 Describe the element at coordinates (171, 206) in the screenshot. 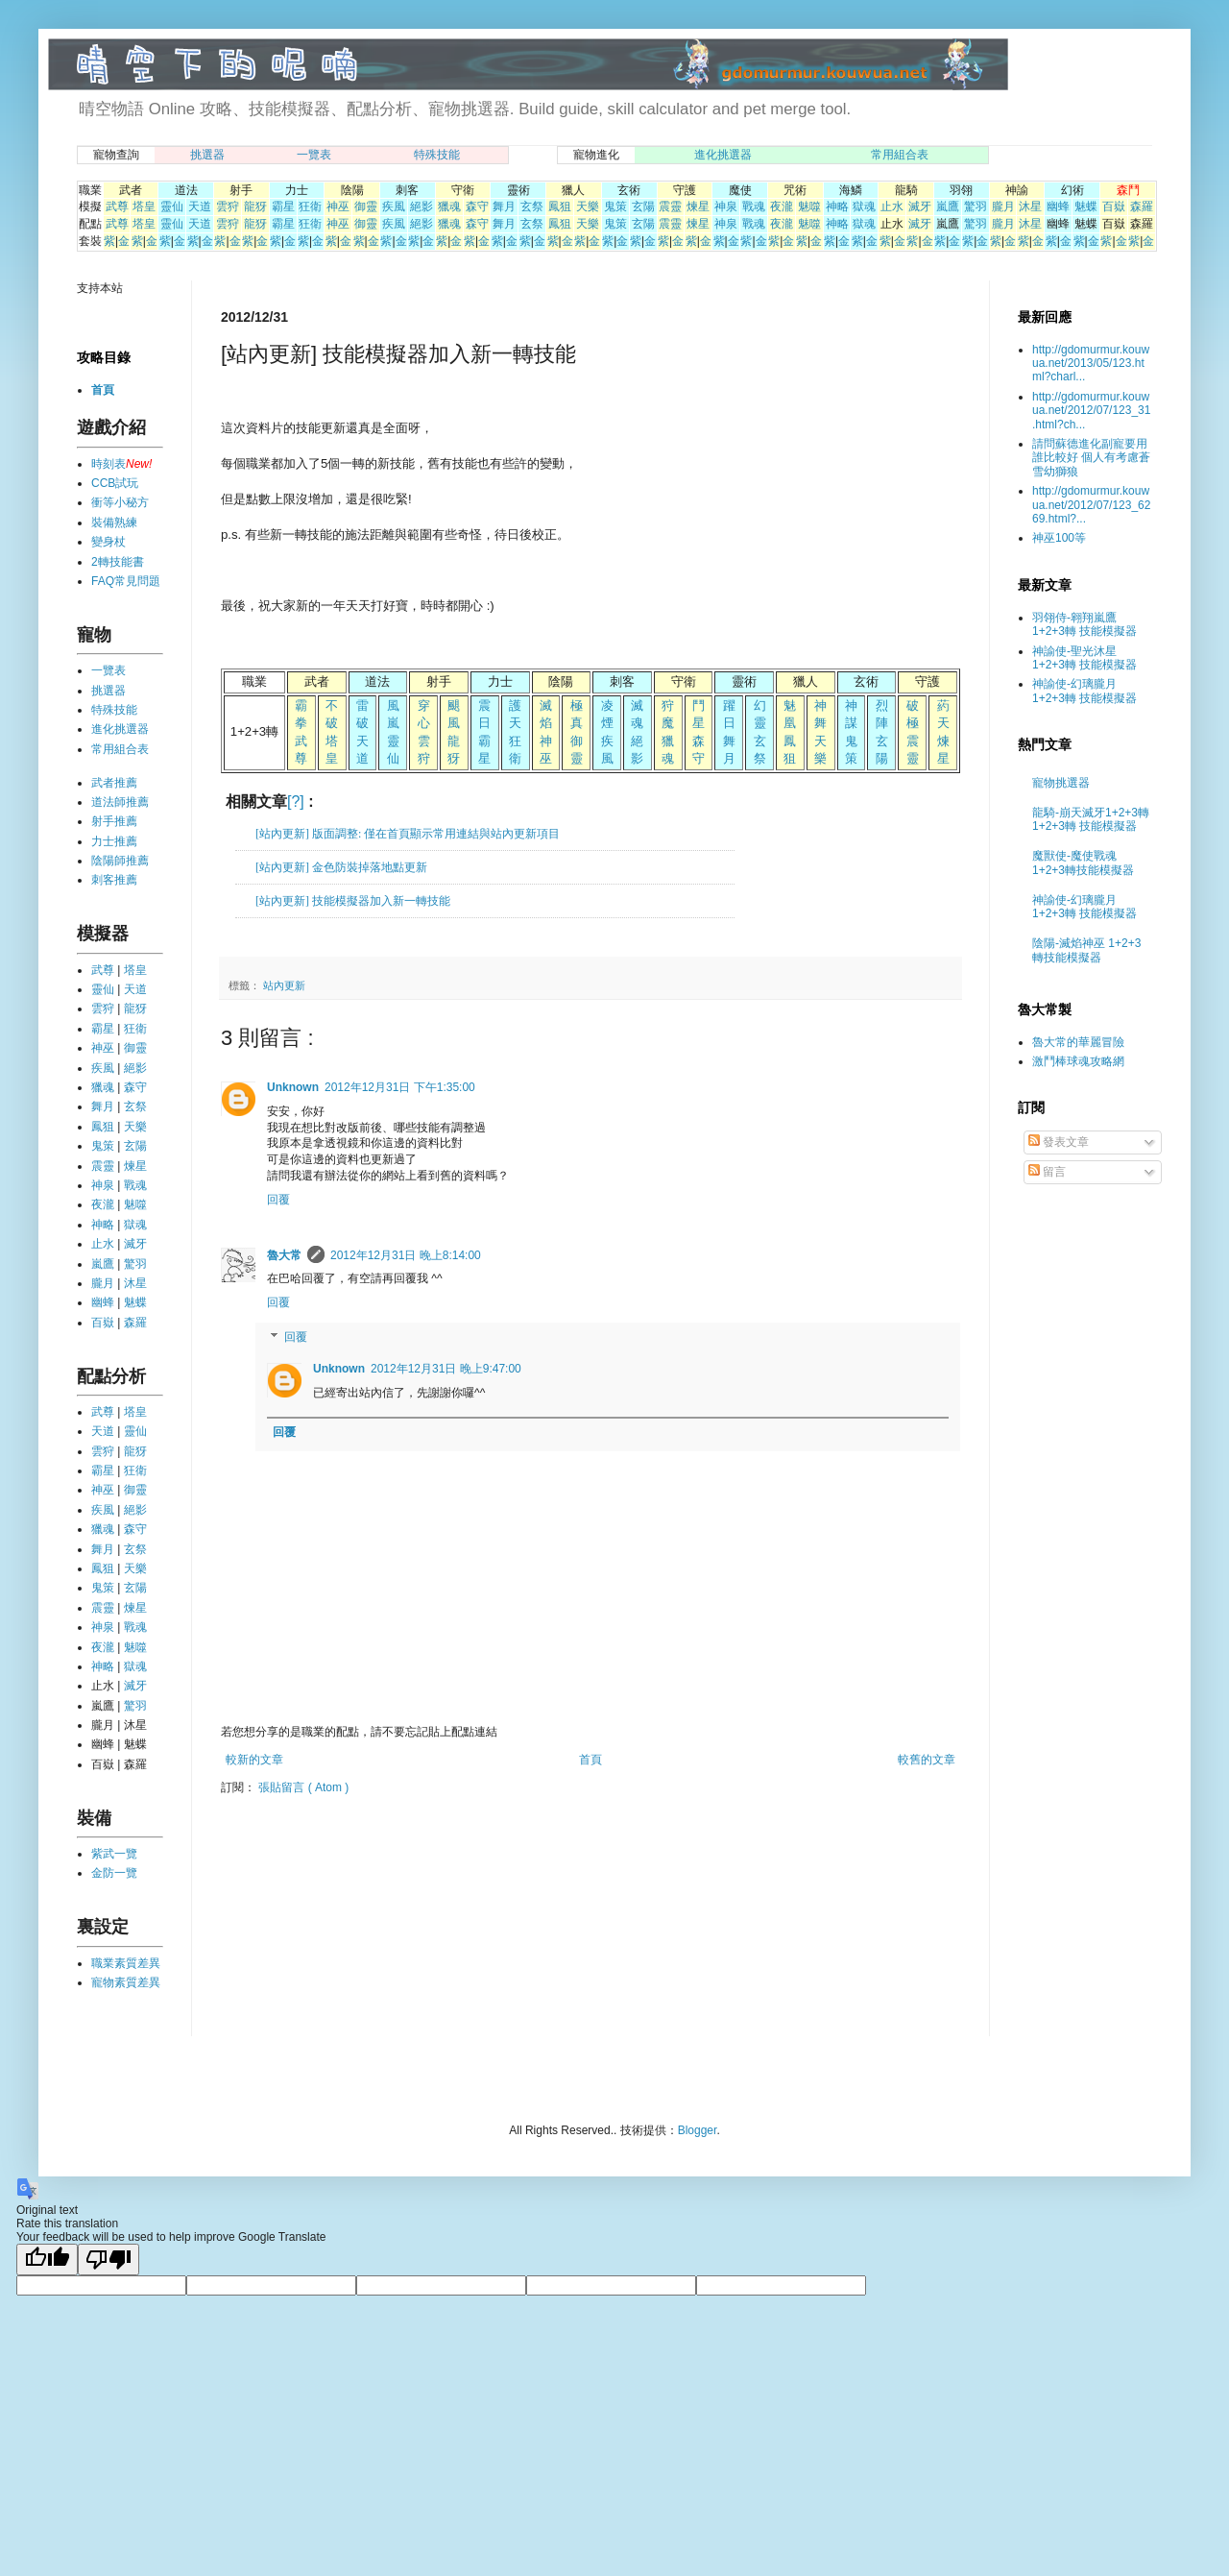

I see `靈仙` at that location.